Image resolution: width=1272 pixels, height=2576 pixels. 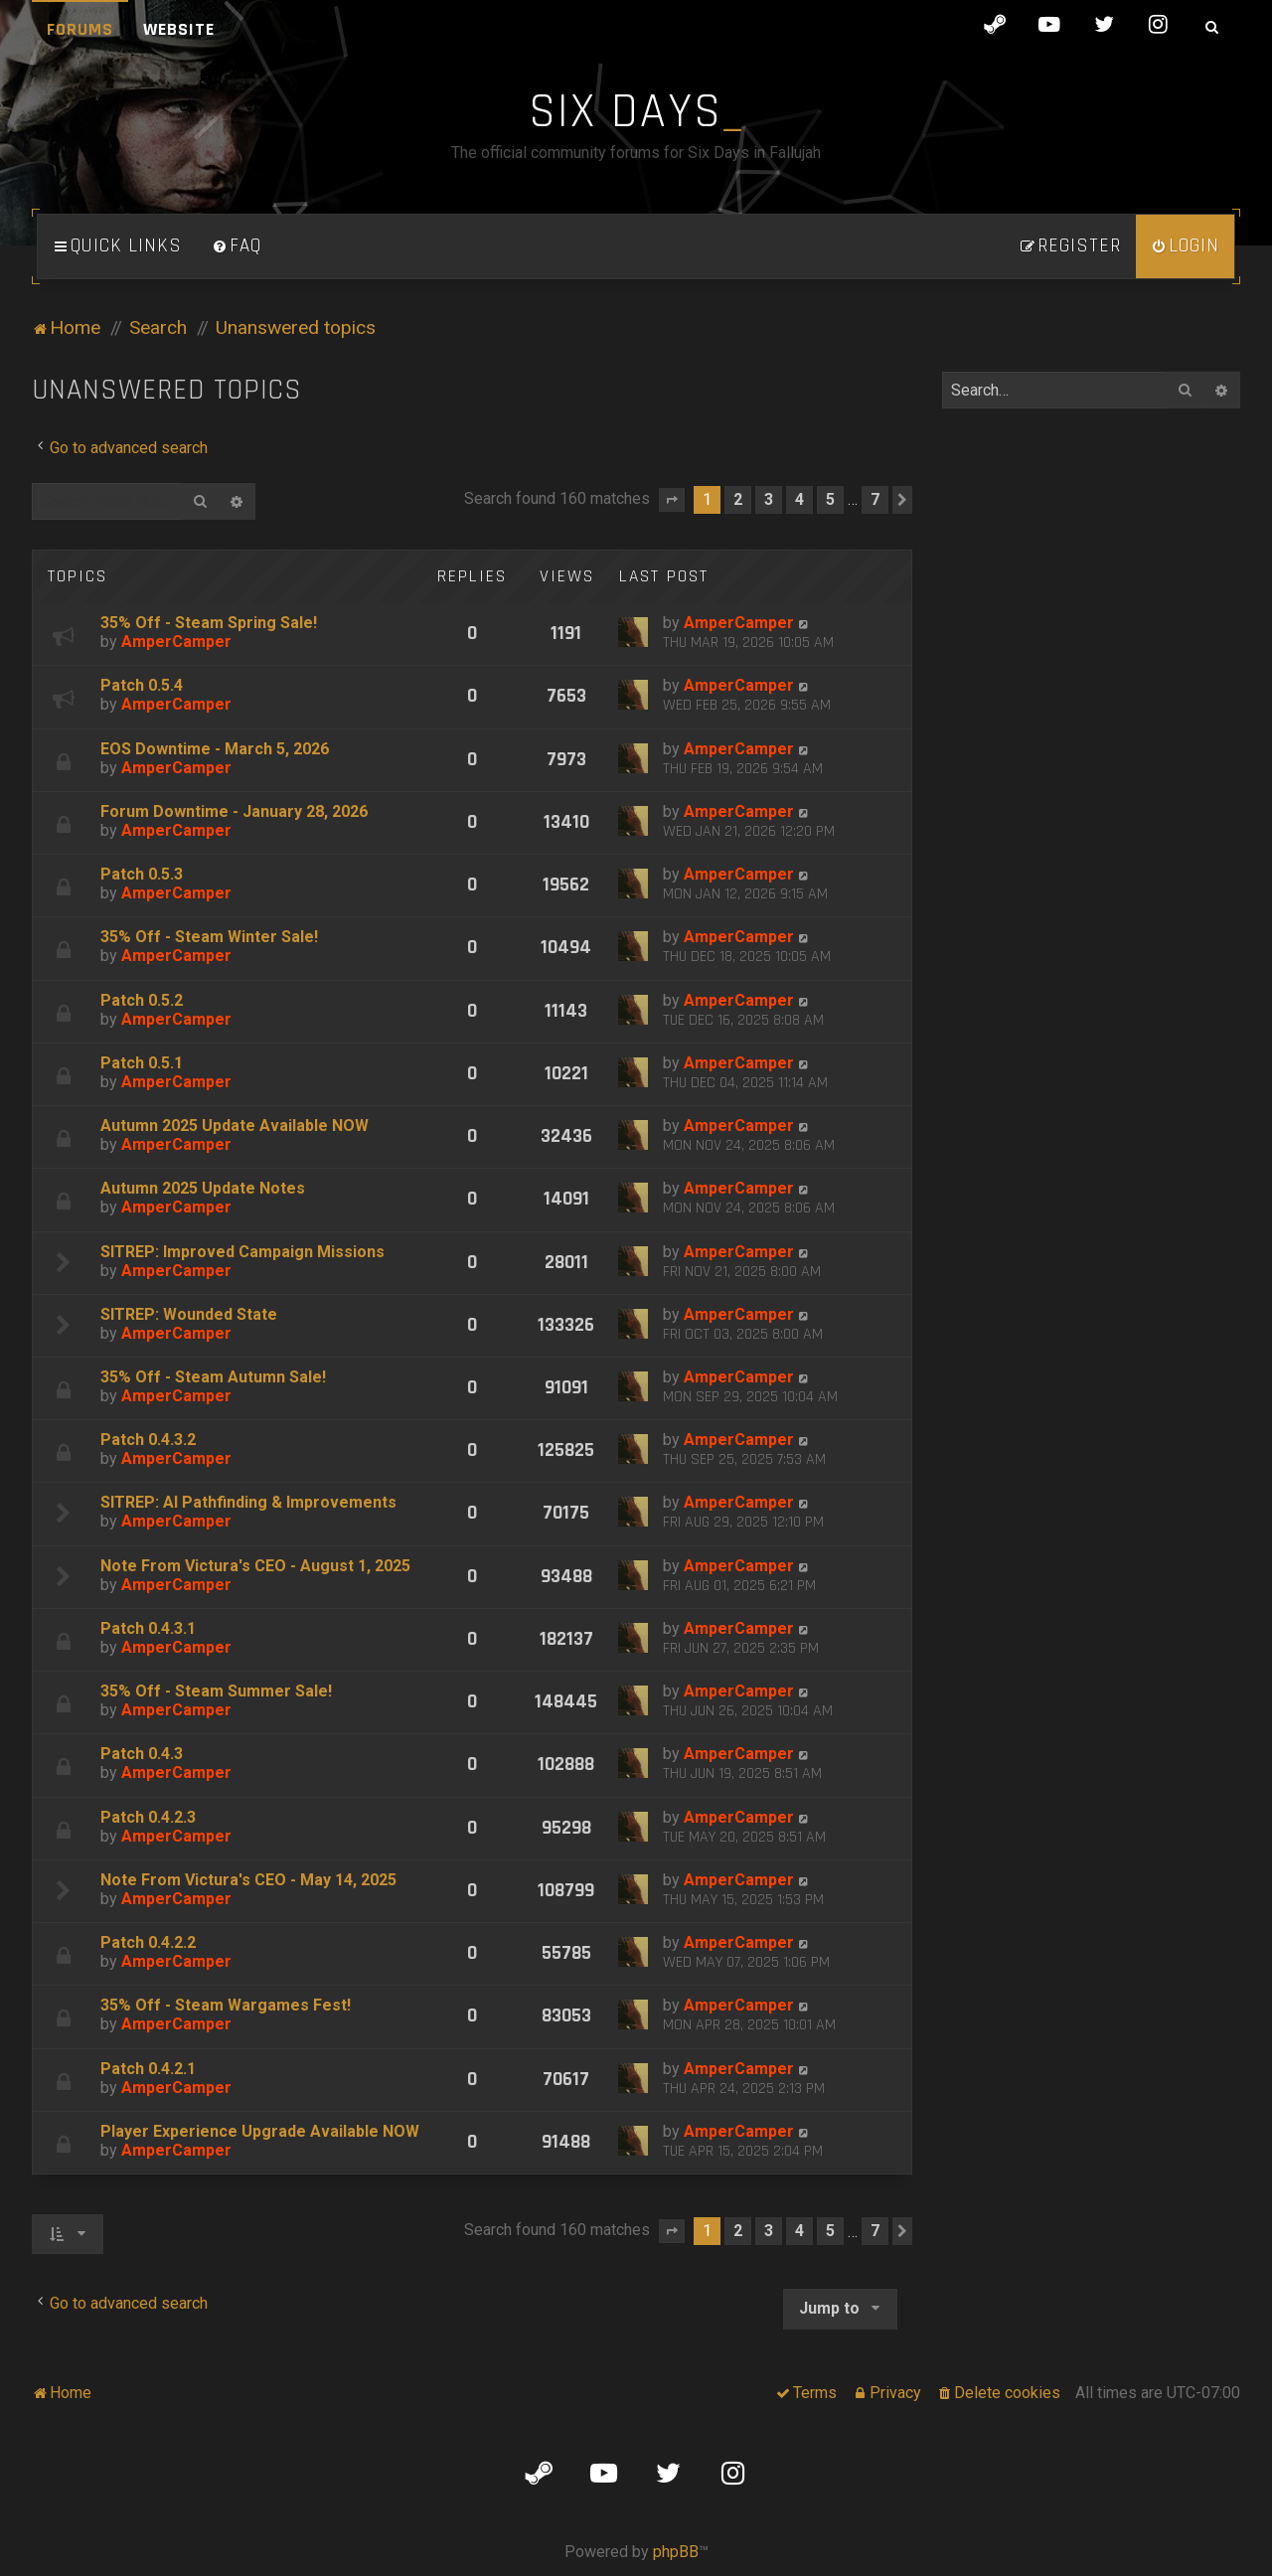 I want to click on 3 [button], so click(x=768, y=499).